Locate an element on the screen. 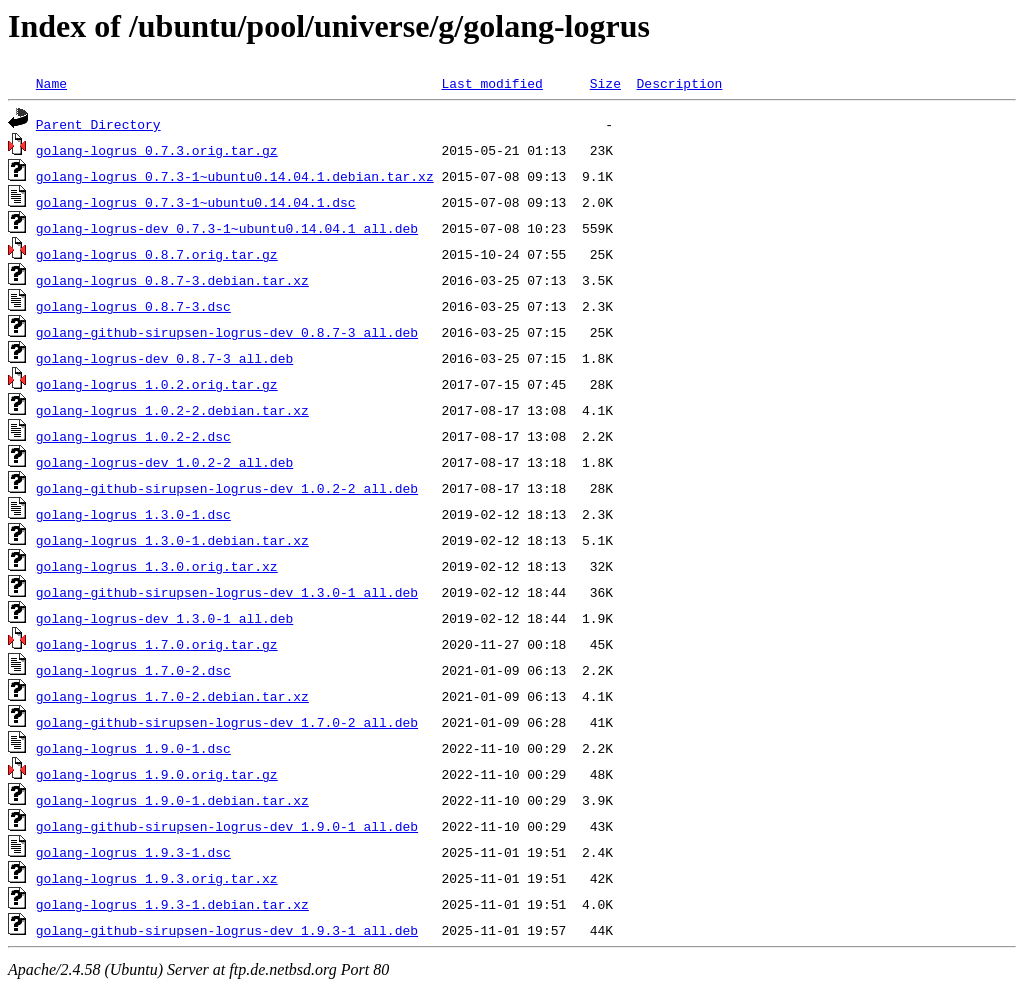 This screenshot has width=1024, height=987. golang-logrus_1.9.0-1.dsc is located at coordinates (133, 748).